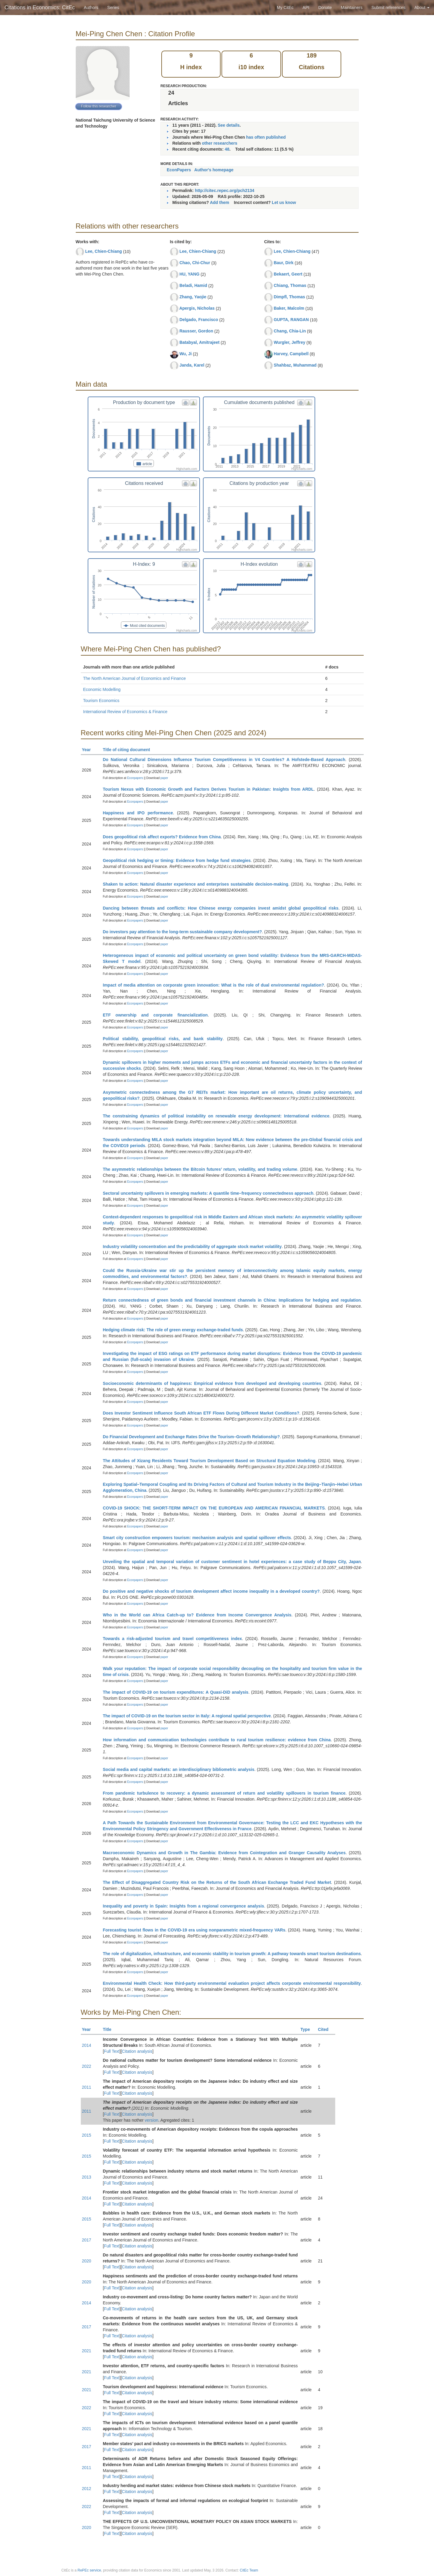 This screenshot has height=2576, width=434. What do you see at coordinates (179, 169) in the screenshot?
I see `EconPapers` at bounding box center [179, 169].